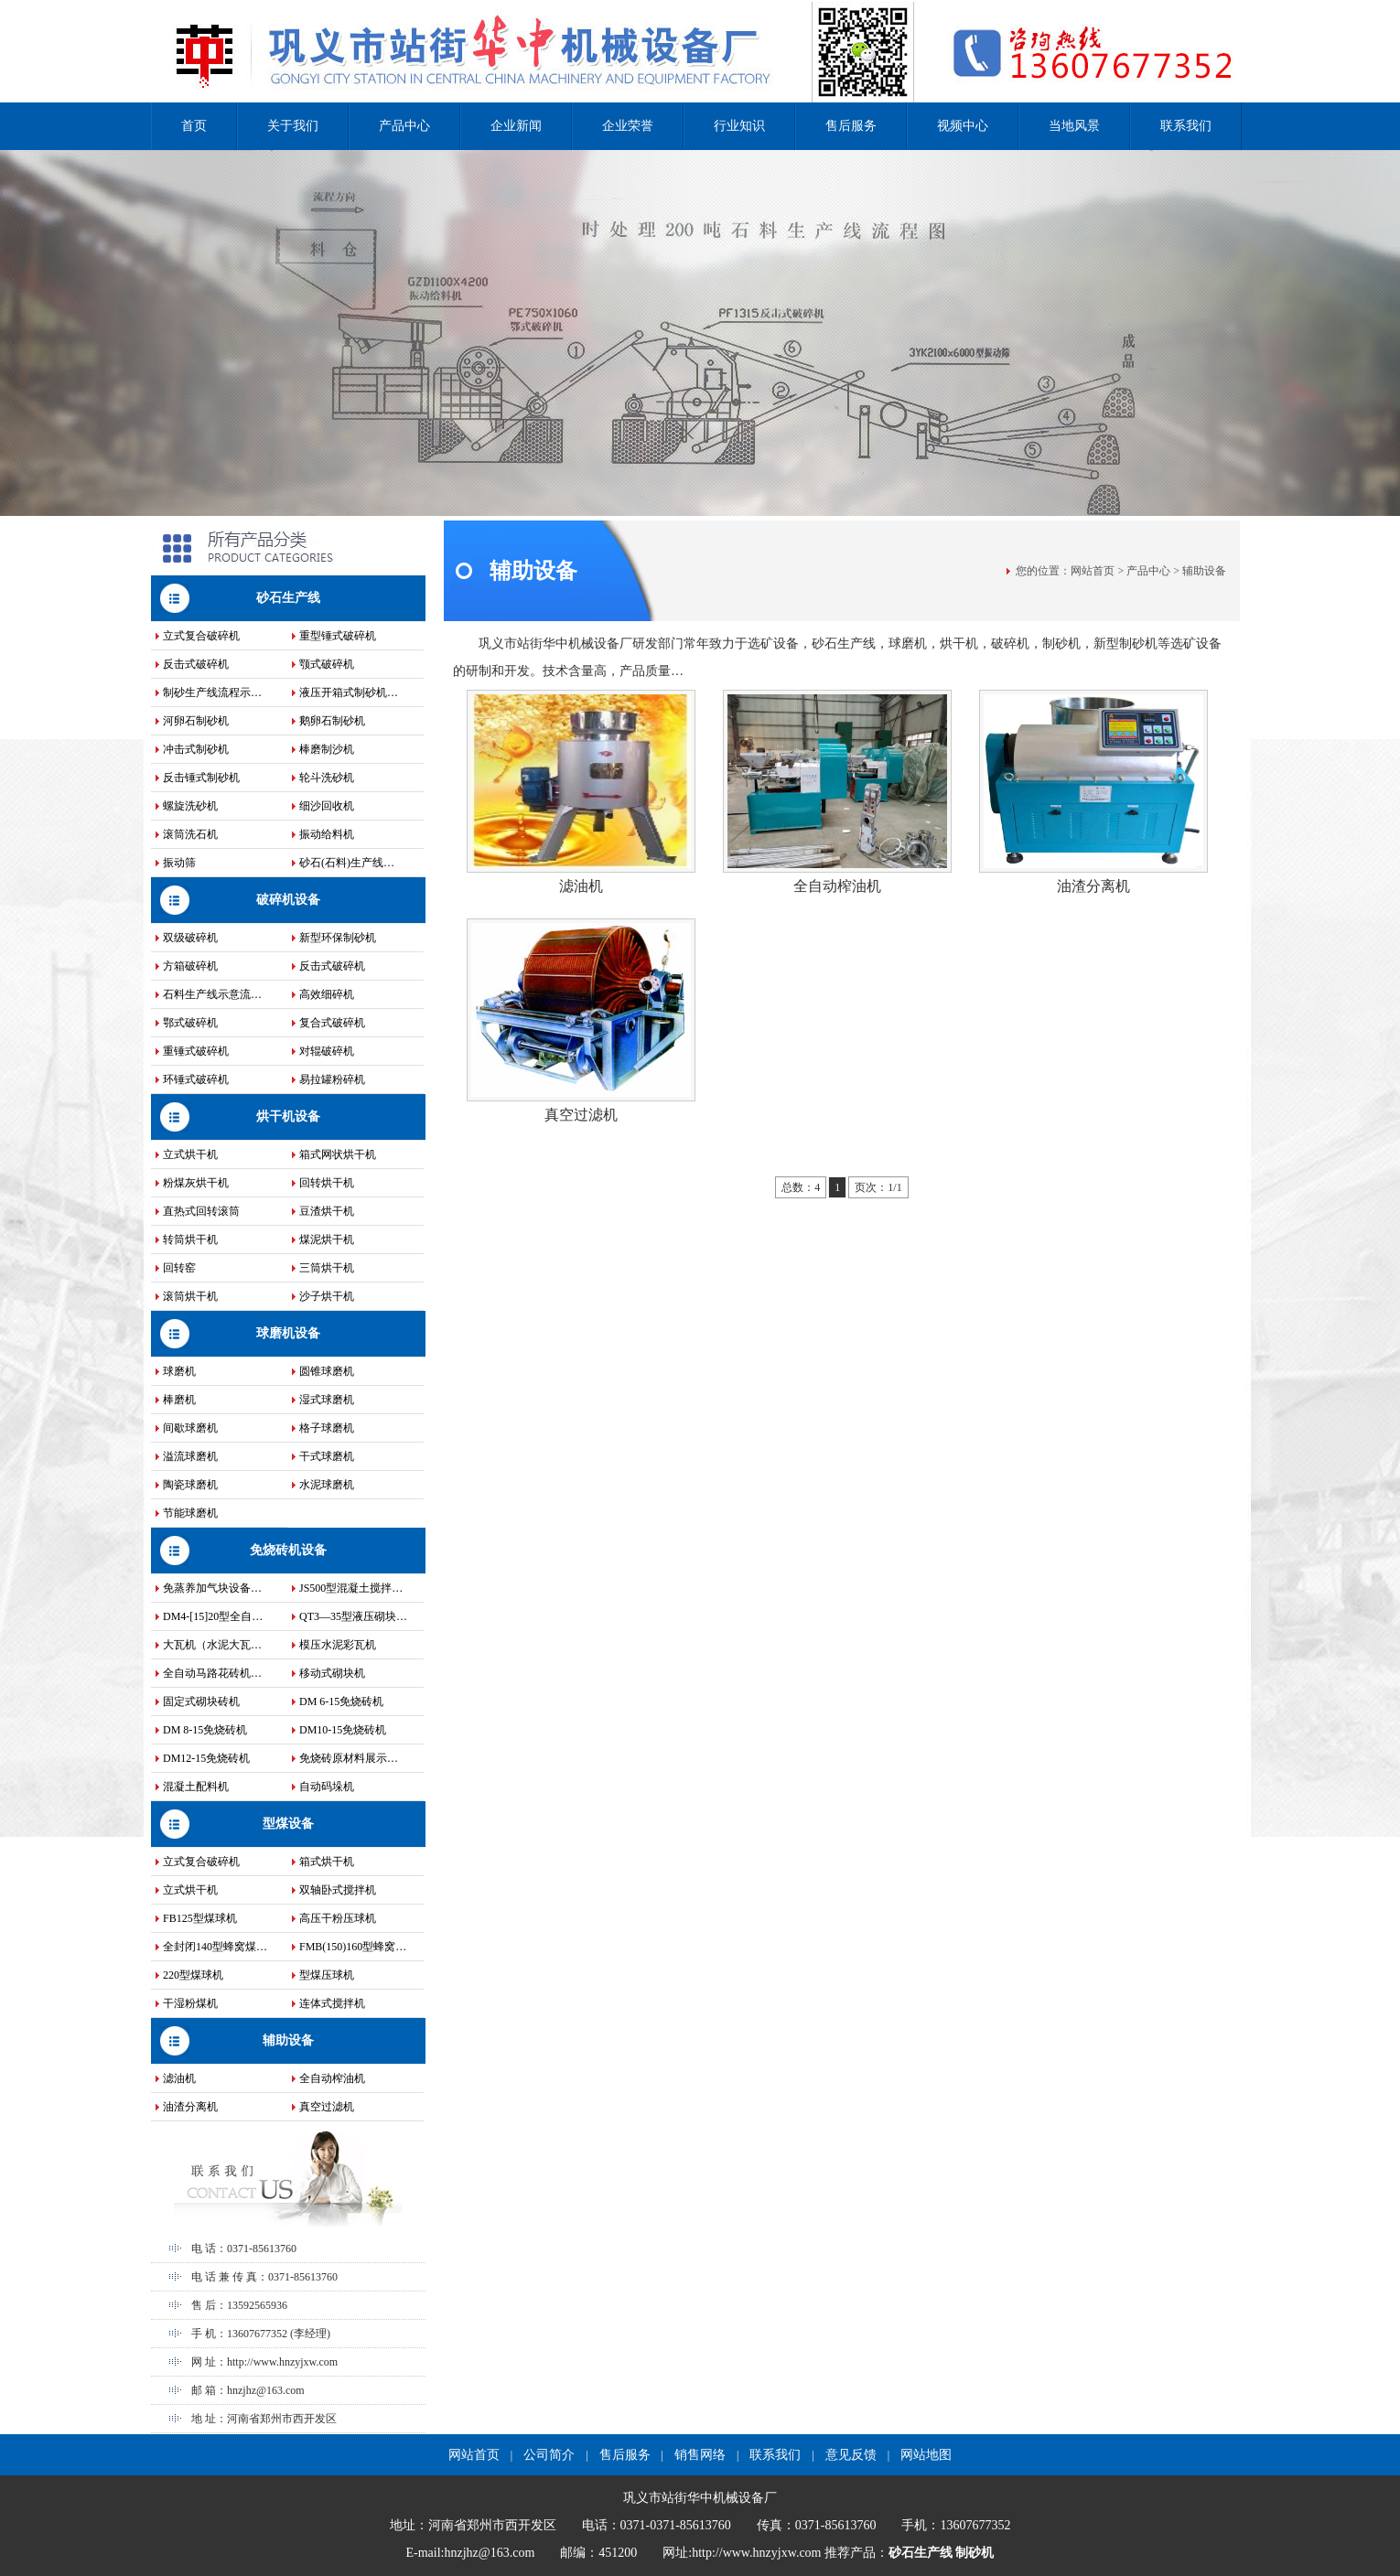  What do you see at coordinates (190, 1456) in the screenshot?
I see `溢流球磨机` at bounding box center [190, 1456].